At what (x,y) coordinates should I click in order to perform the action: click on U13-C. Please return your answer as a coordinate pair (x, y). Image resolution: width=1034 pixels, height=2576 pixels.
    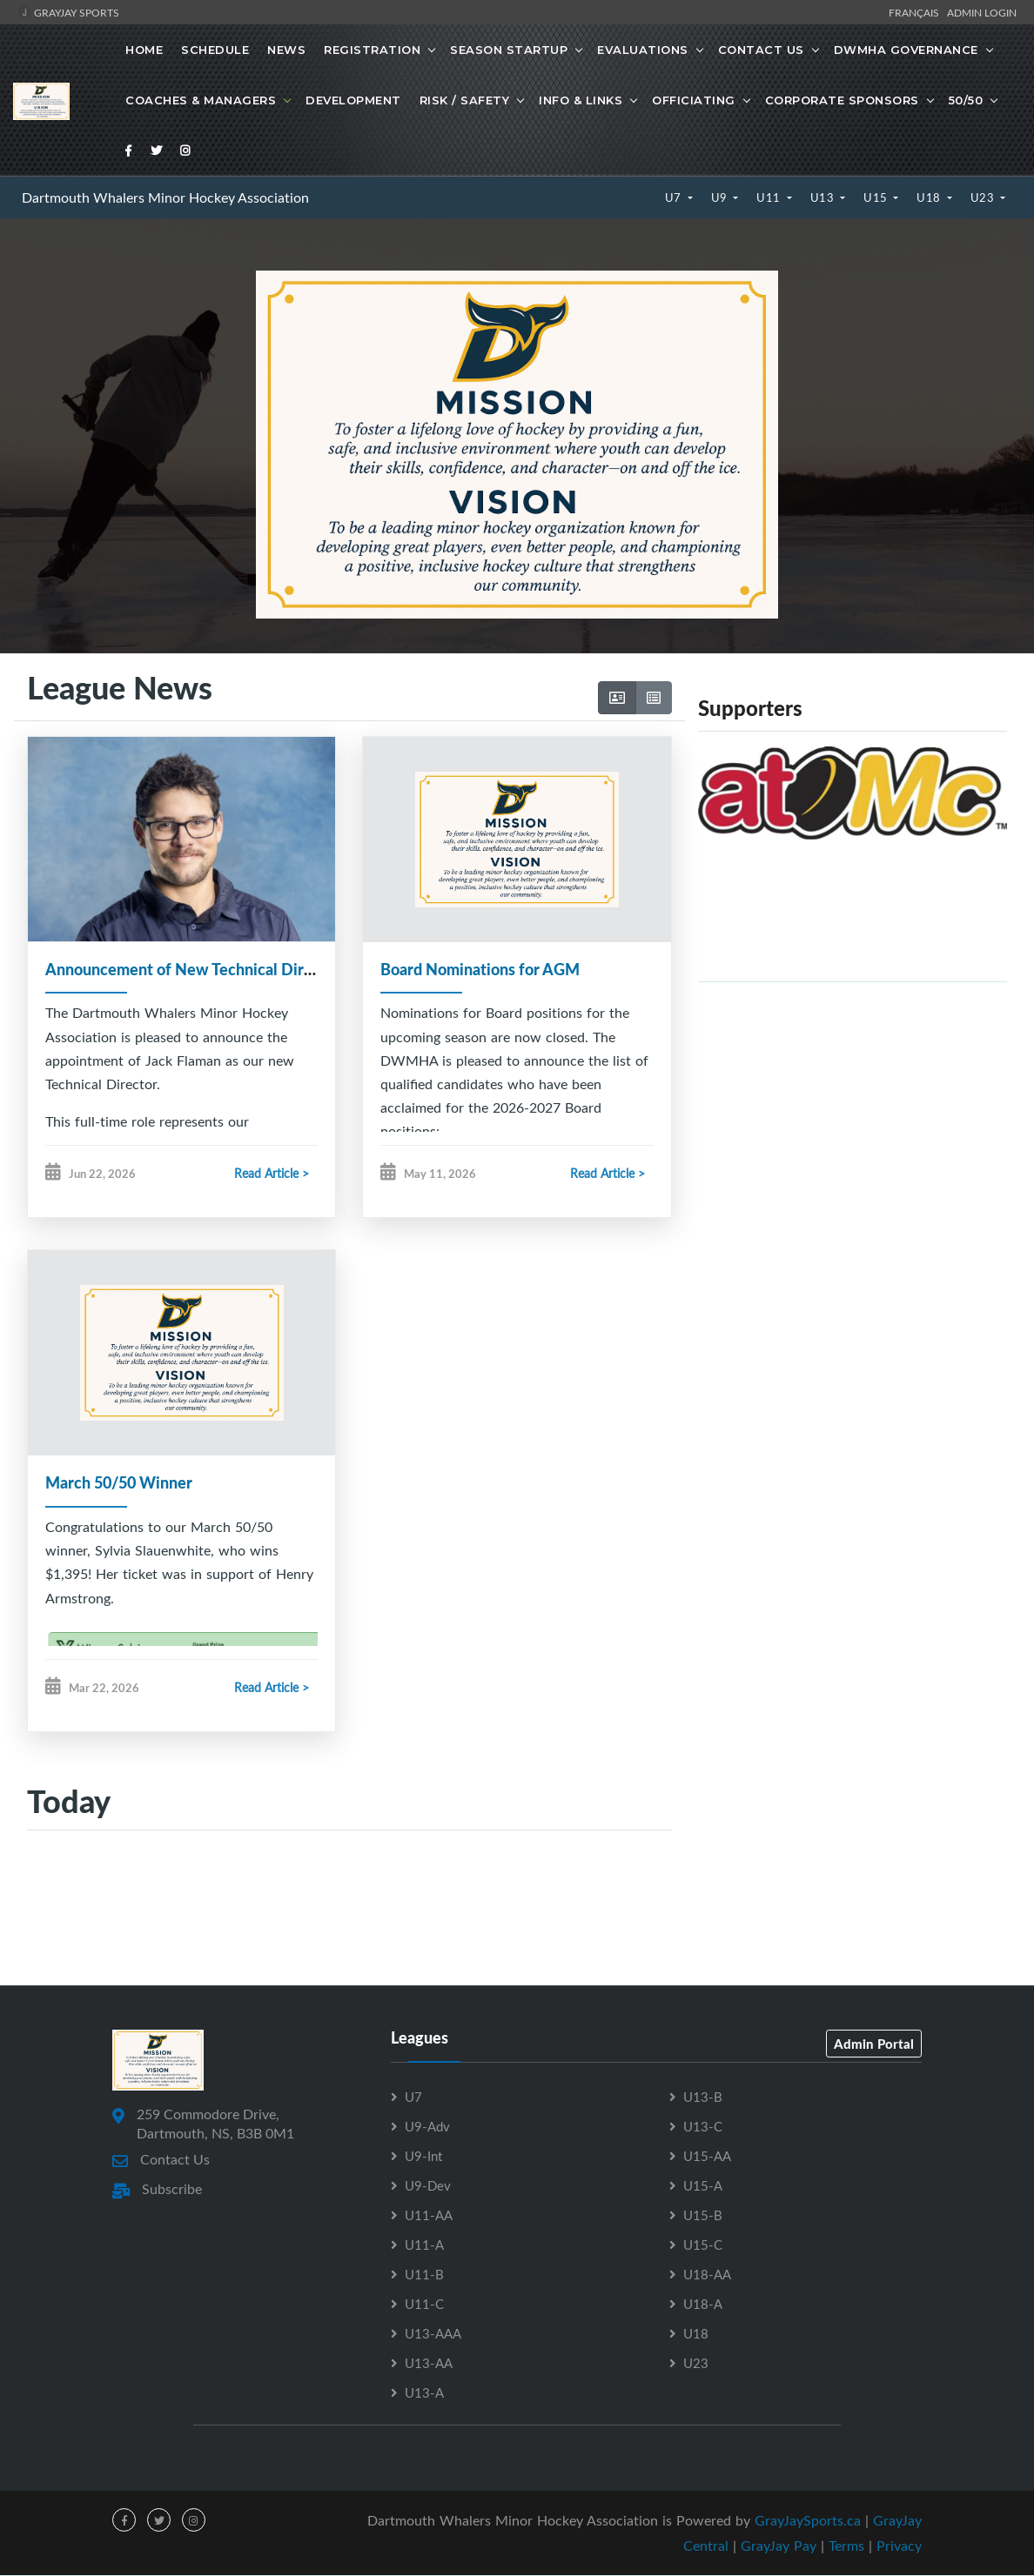
    Looking at the image, I should click on (702, 2127).